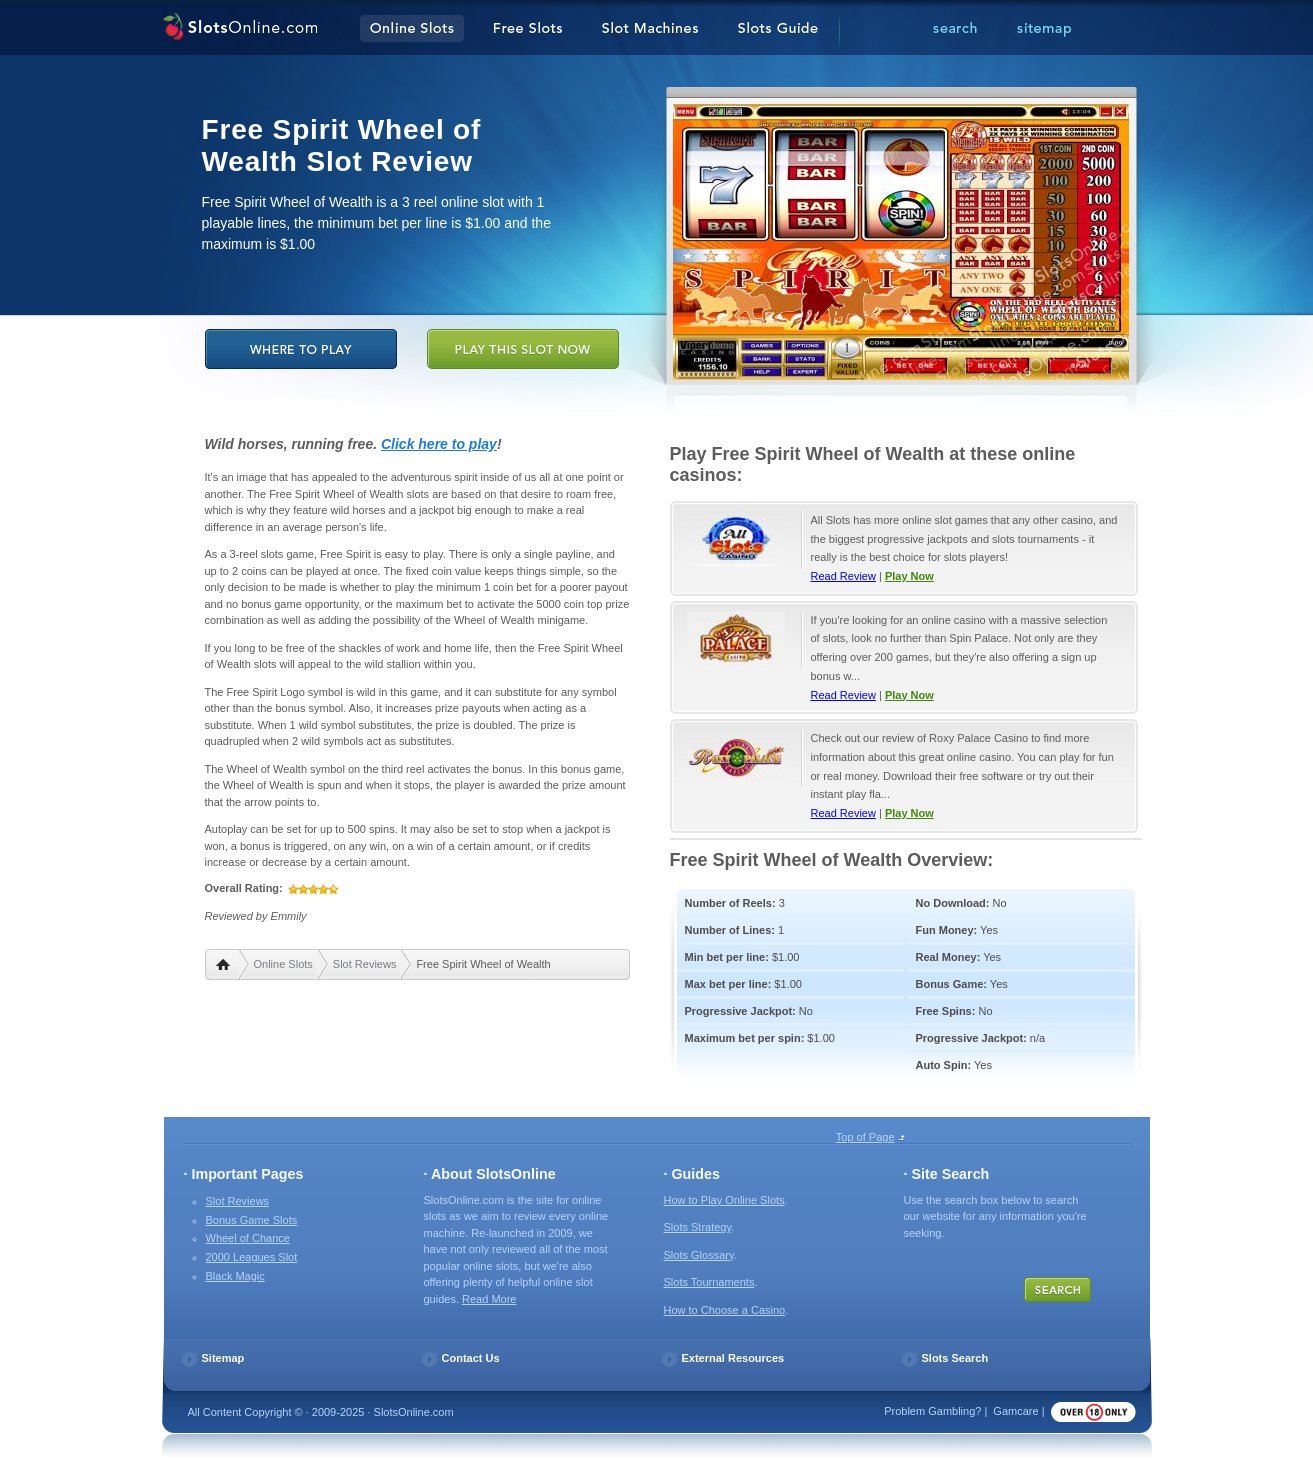 Image resolution: width=1313 pixels, height=1472 pixels. I want to click on Bonus Game Slots, so click(252, 1220).